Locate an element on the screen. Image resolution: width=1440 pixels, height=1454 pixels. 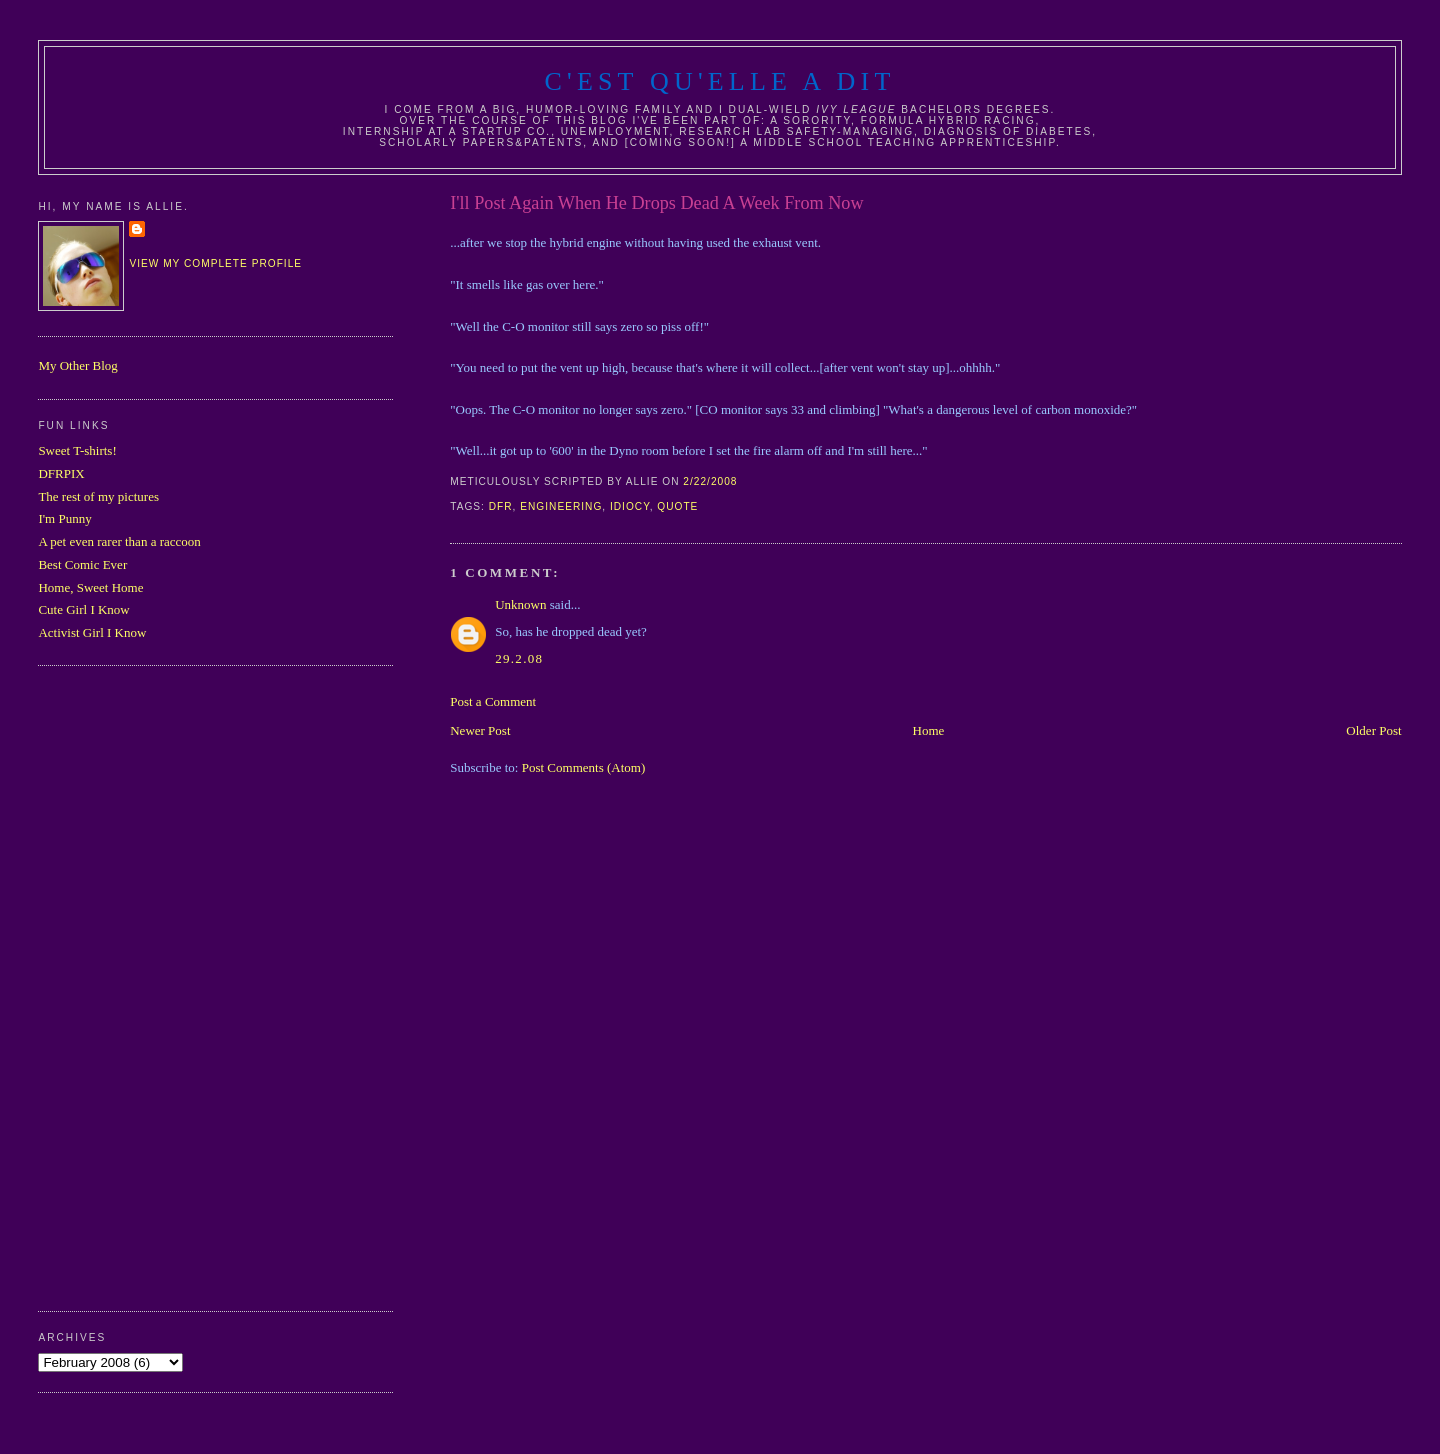
Older Post is located at coordinates (1373, 730).